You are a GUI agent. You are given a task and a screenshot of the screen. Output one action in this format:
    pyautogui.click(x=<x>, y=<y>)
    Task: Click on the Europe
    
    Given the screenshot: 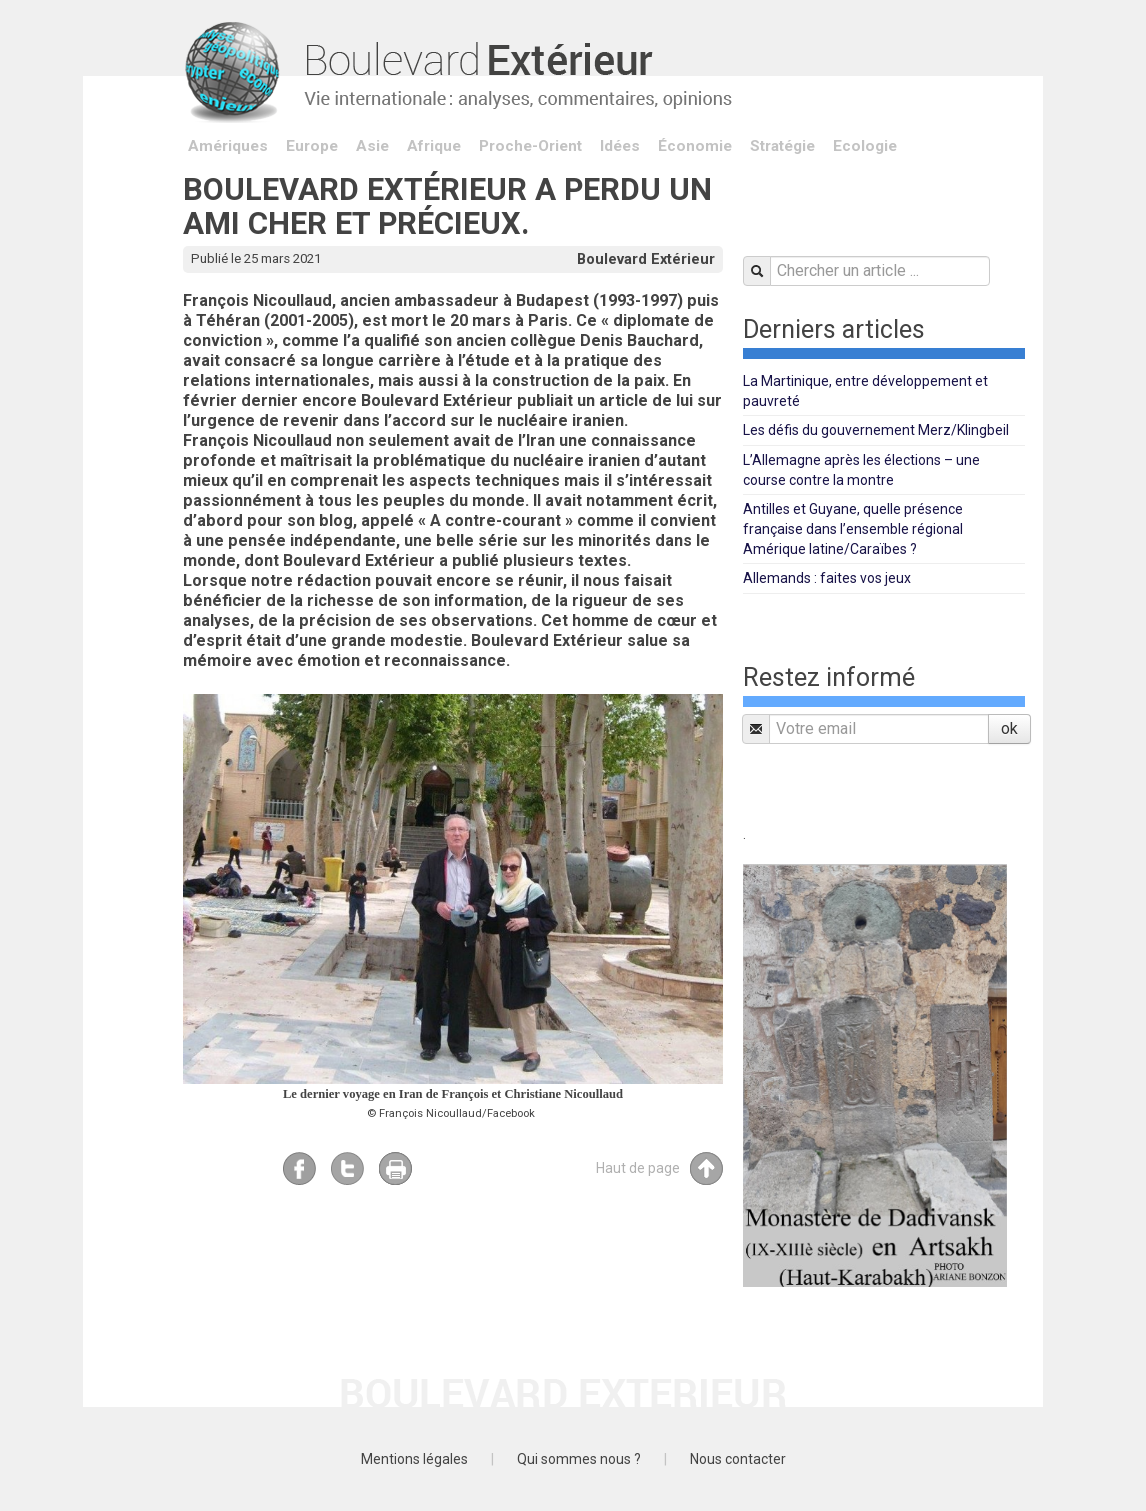 What is the action you would take?
    pyautogui.click(x=312, y=146)
    